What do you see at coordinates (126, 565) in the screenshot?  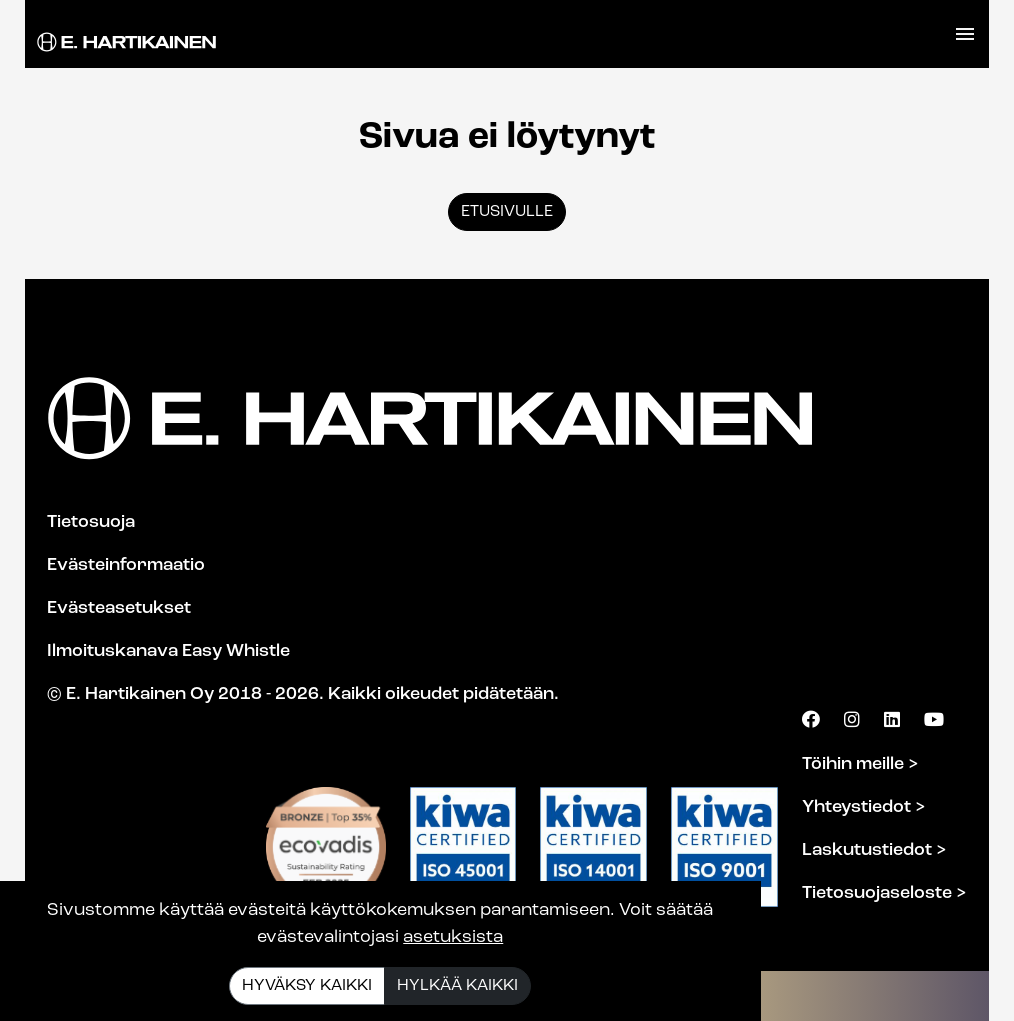 I see `Evästeinformaatio` at bounding box center [126, 565].